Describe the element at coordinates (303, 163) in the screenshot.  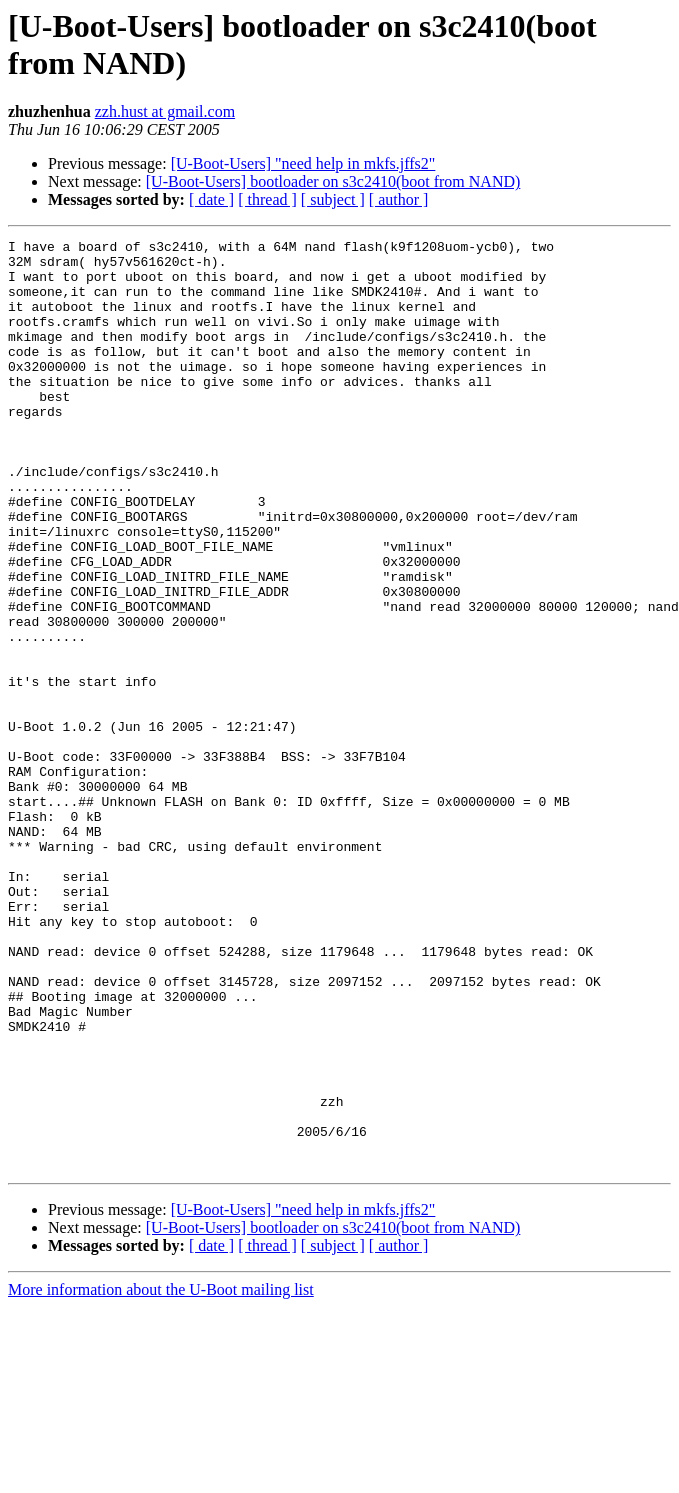
I see `[U-Boot-Users] "need help in mkfs.jffs2"` at that location.